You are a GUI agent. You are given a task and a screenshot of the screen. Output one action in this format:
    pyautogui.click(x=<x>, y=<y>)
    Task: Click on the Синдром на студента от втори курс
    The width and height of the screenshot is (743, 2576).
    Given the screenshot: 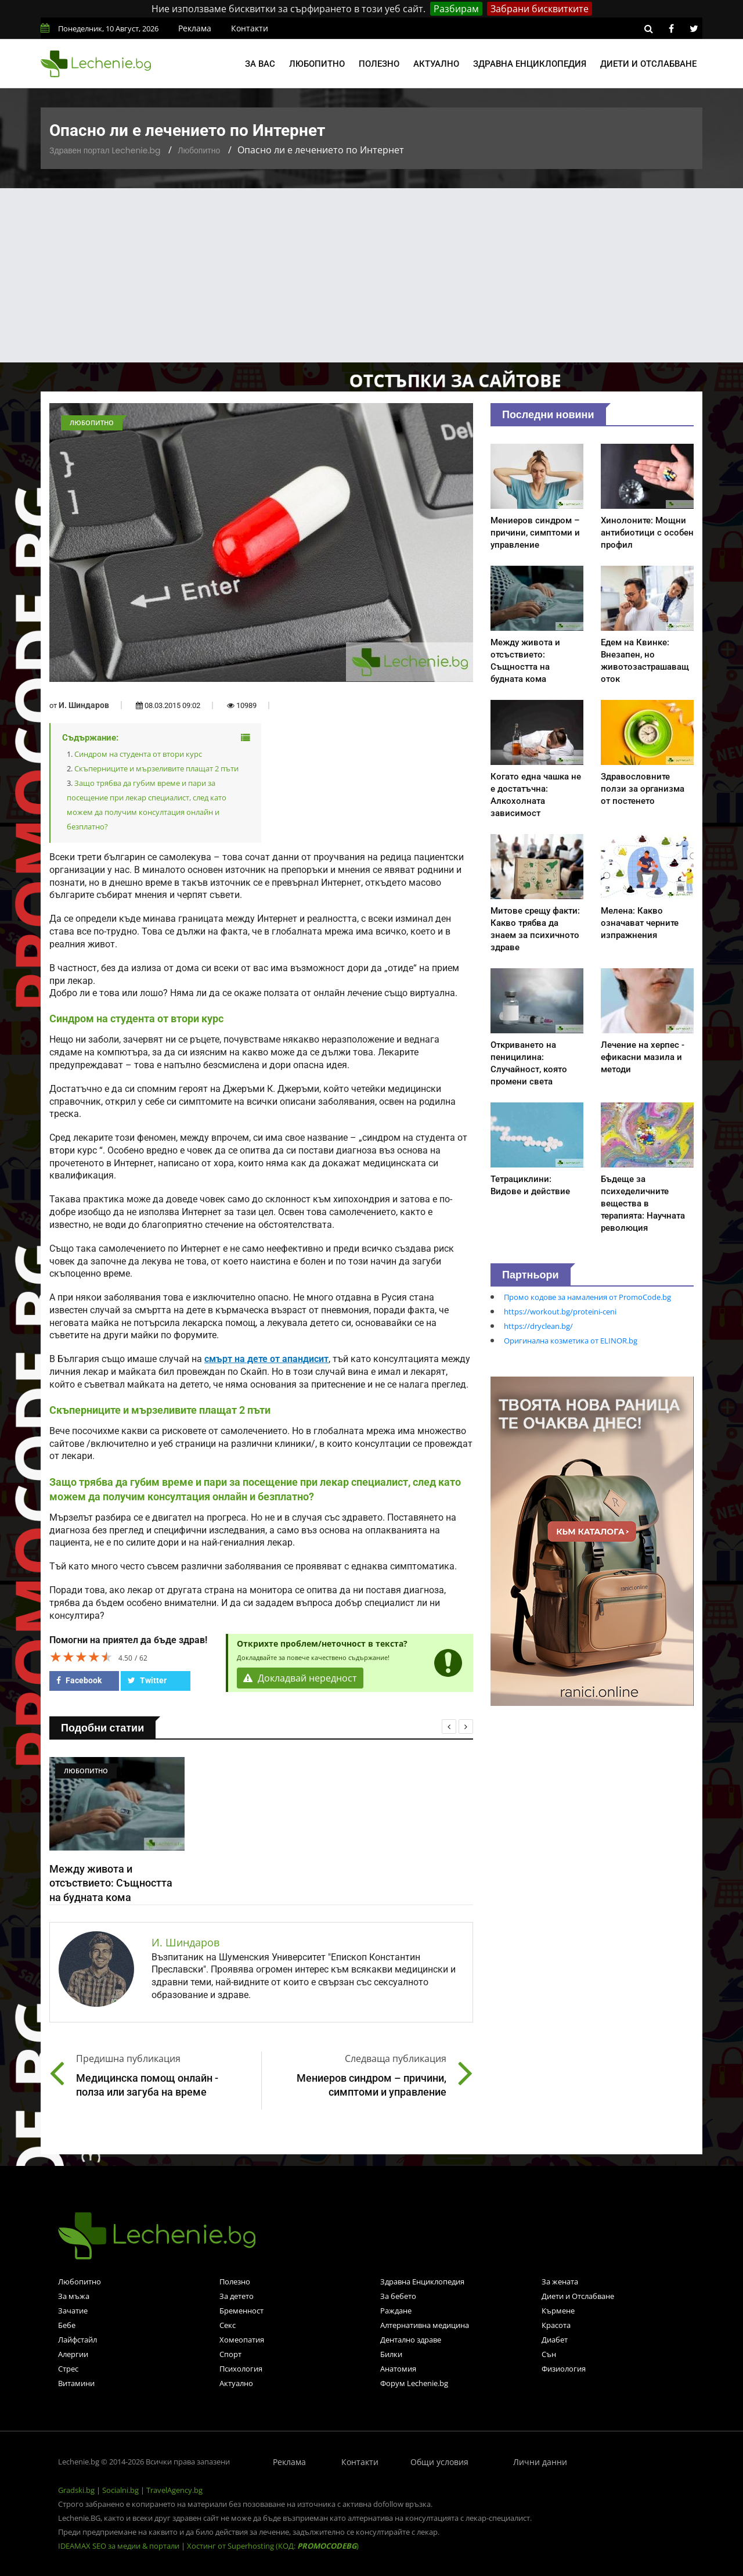 What is the action you would take?
    pyautogui.click(x=138, y=754)
    